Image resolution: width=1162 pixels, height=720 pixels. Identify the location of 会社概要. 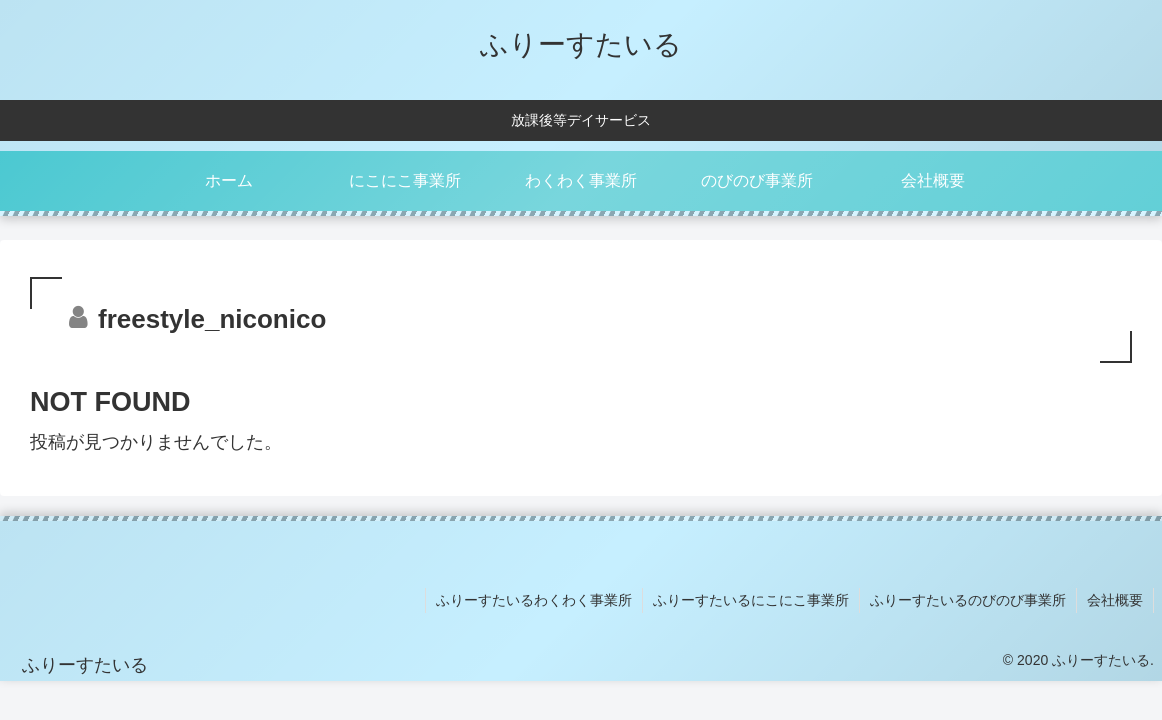
(1115, 600).